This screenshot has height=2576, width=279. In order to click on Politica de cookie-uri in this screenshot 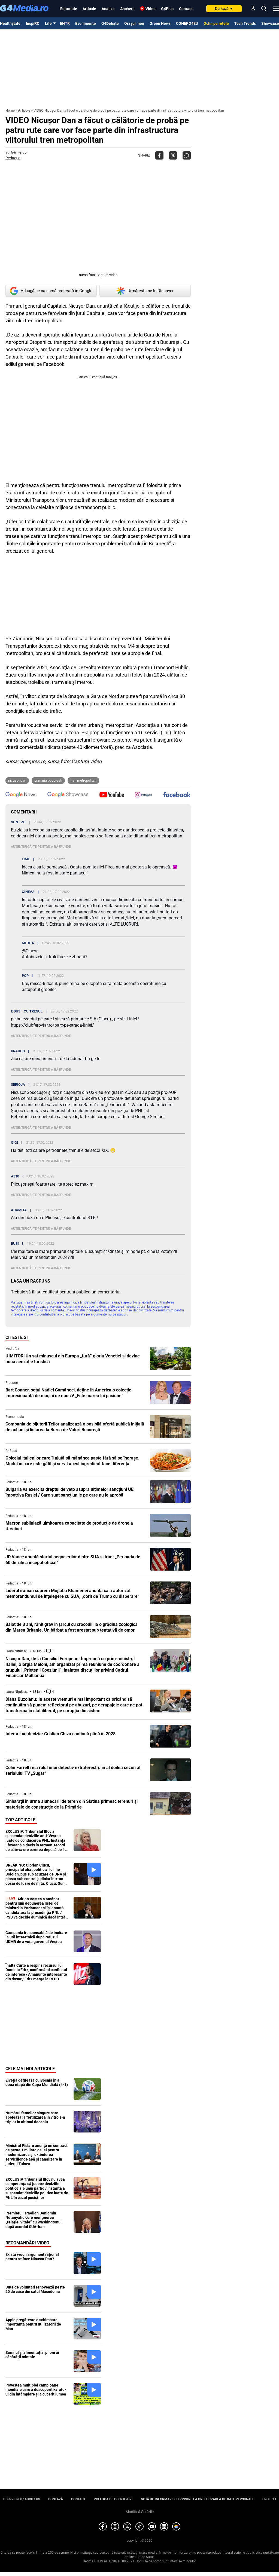, I will do `click(113, 2499)`.